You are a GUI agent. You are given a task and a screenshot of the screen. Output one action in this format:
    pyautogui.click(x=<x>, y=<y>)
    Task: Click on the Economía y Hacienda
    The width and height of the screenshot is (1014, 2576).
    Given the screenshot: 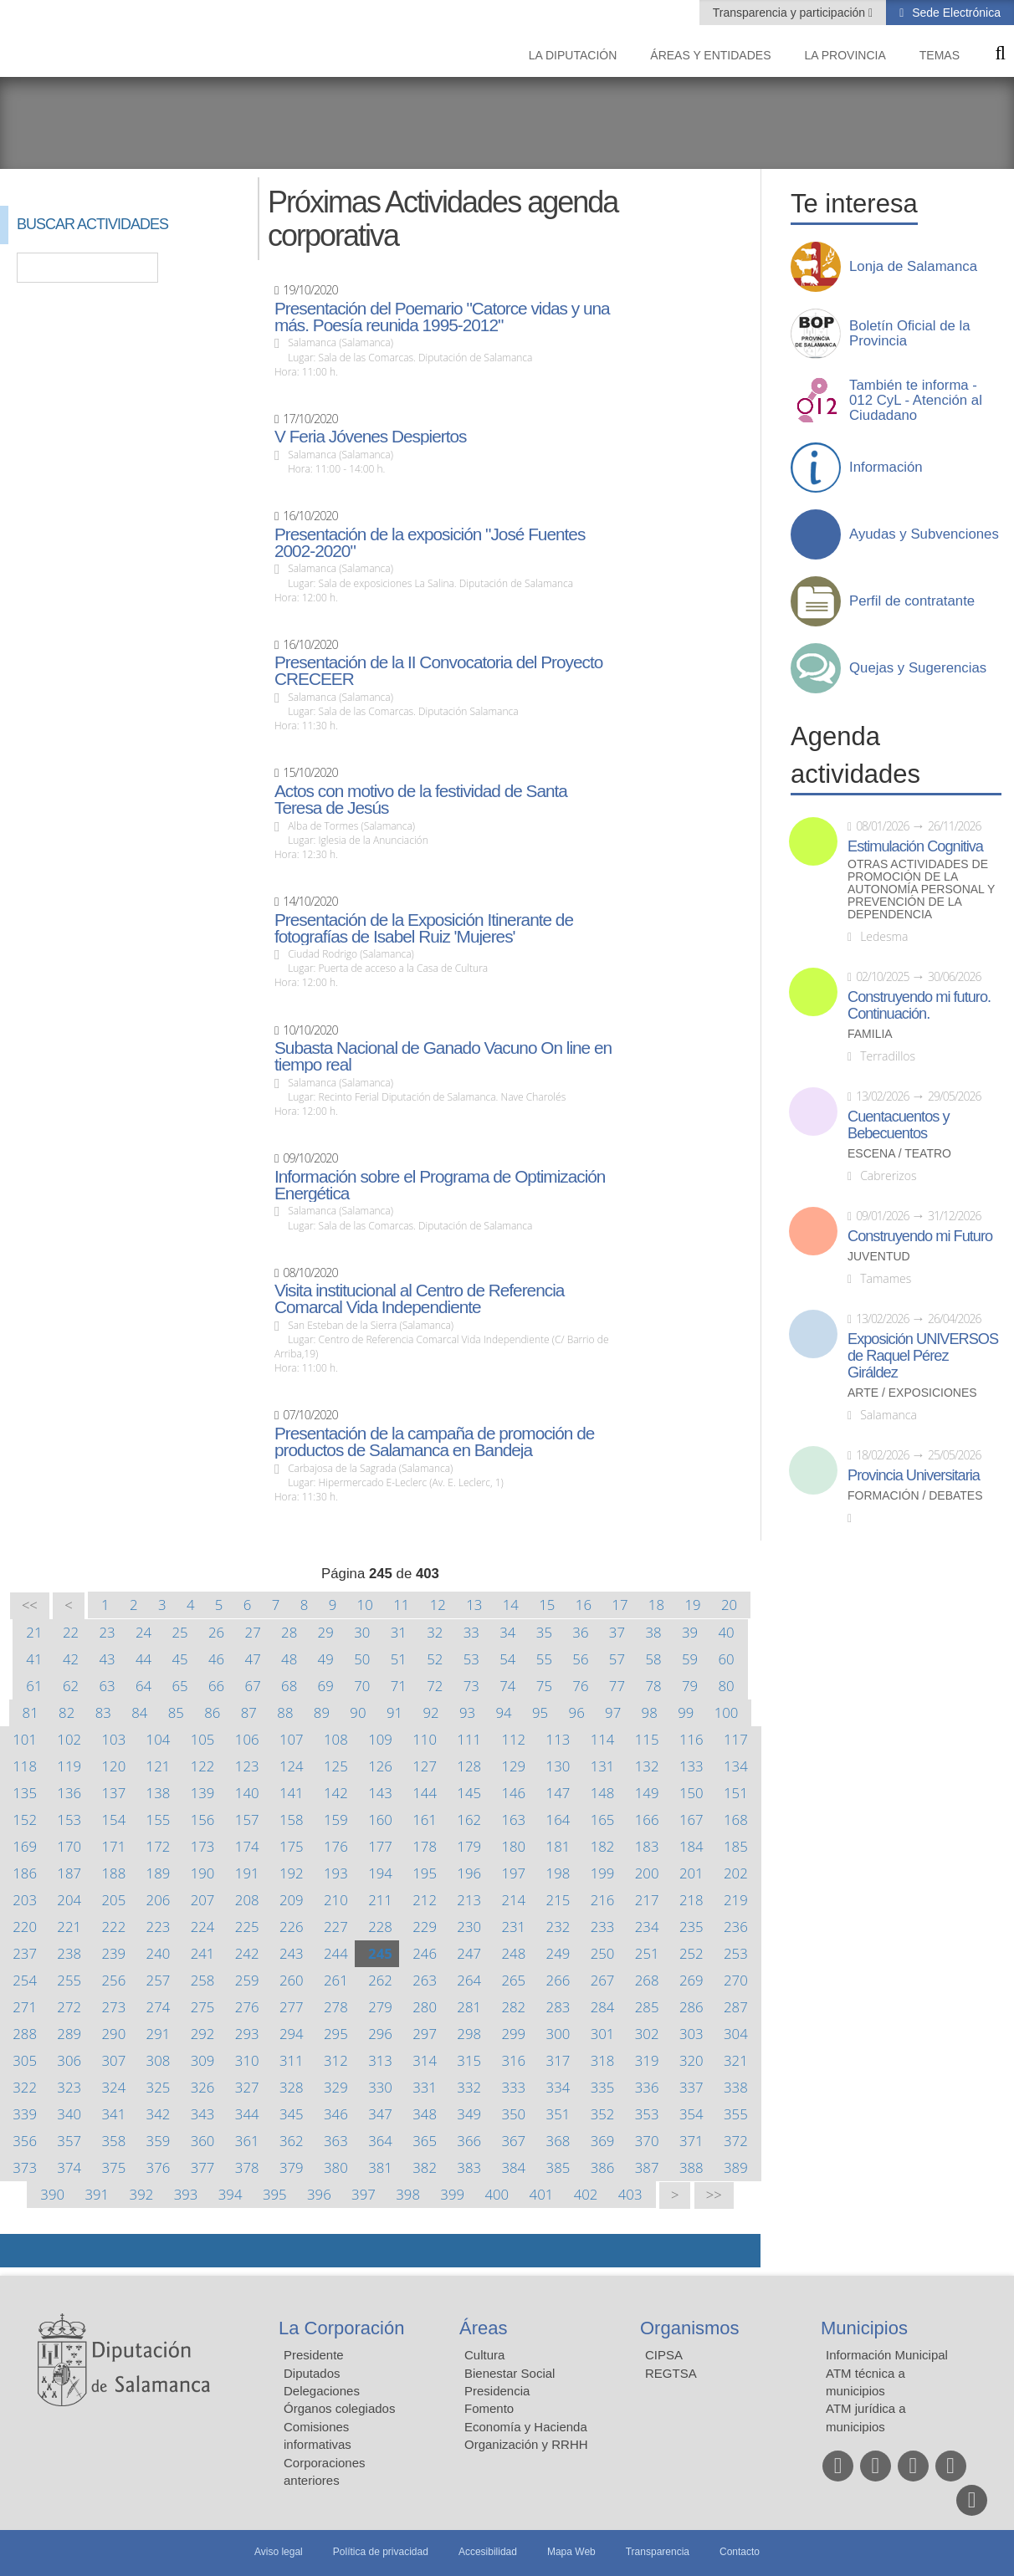 What is the action you would take?
    pyautogui.click(x=525, y=2427)
    